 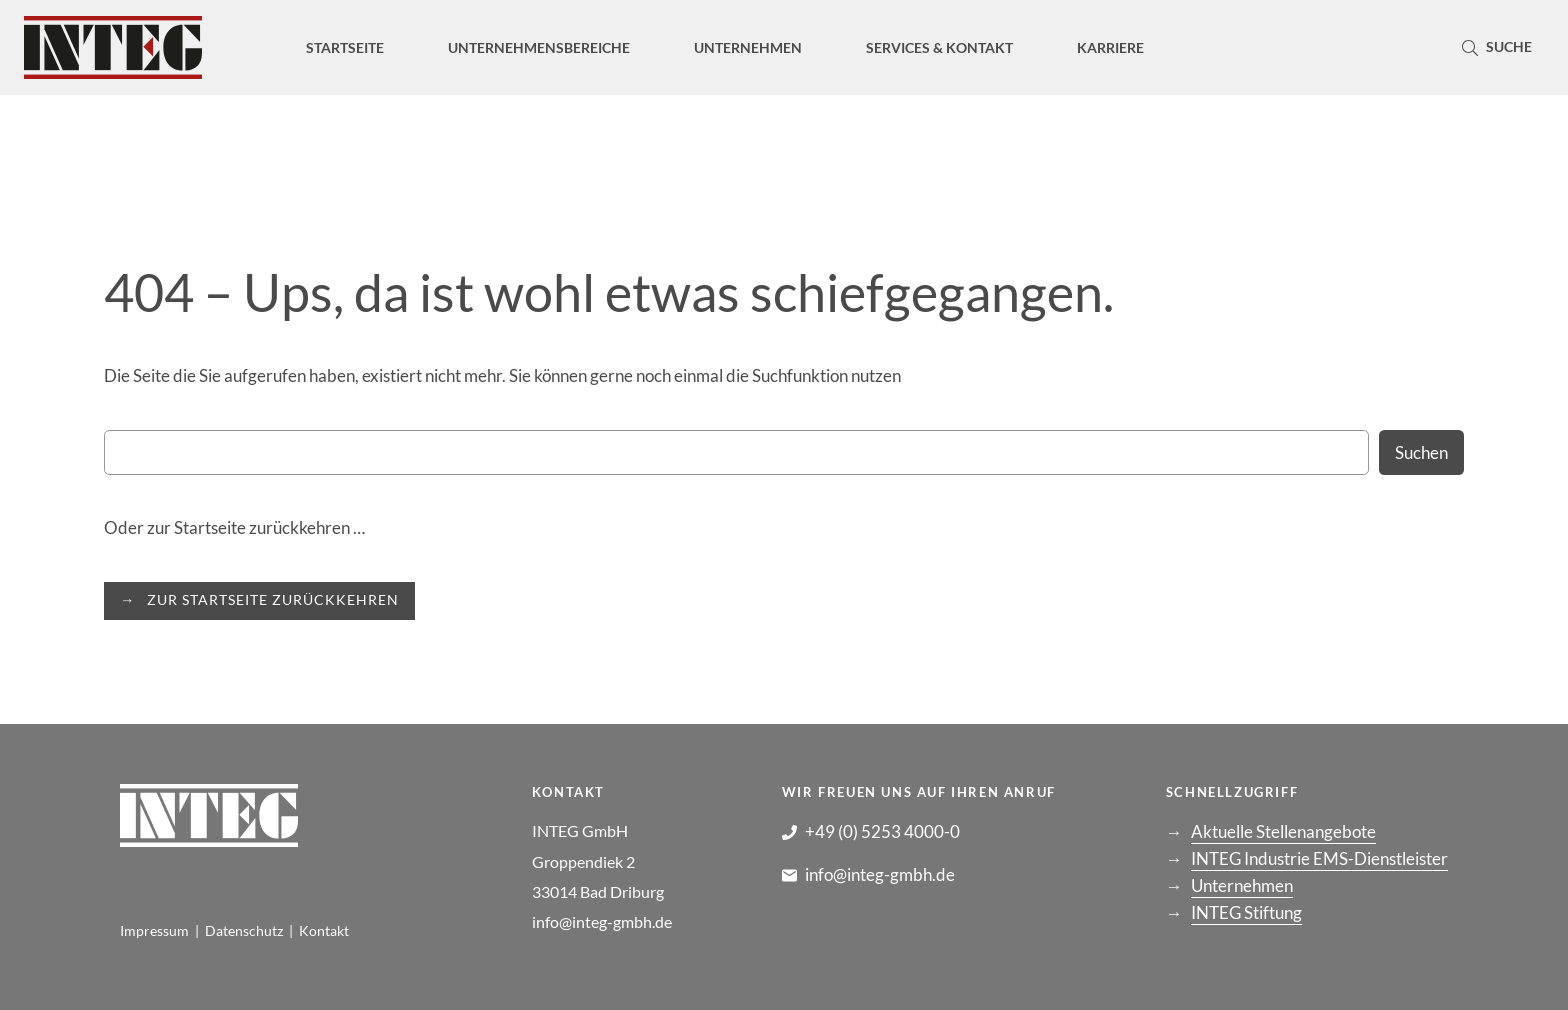 I want to click on INTEG Industrie EMS-Dienstleister, so click(x=1319, y=858).